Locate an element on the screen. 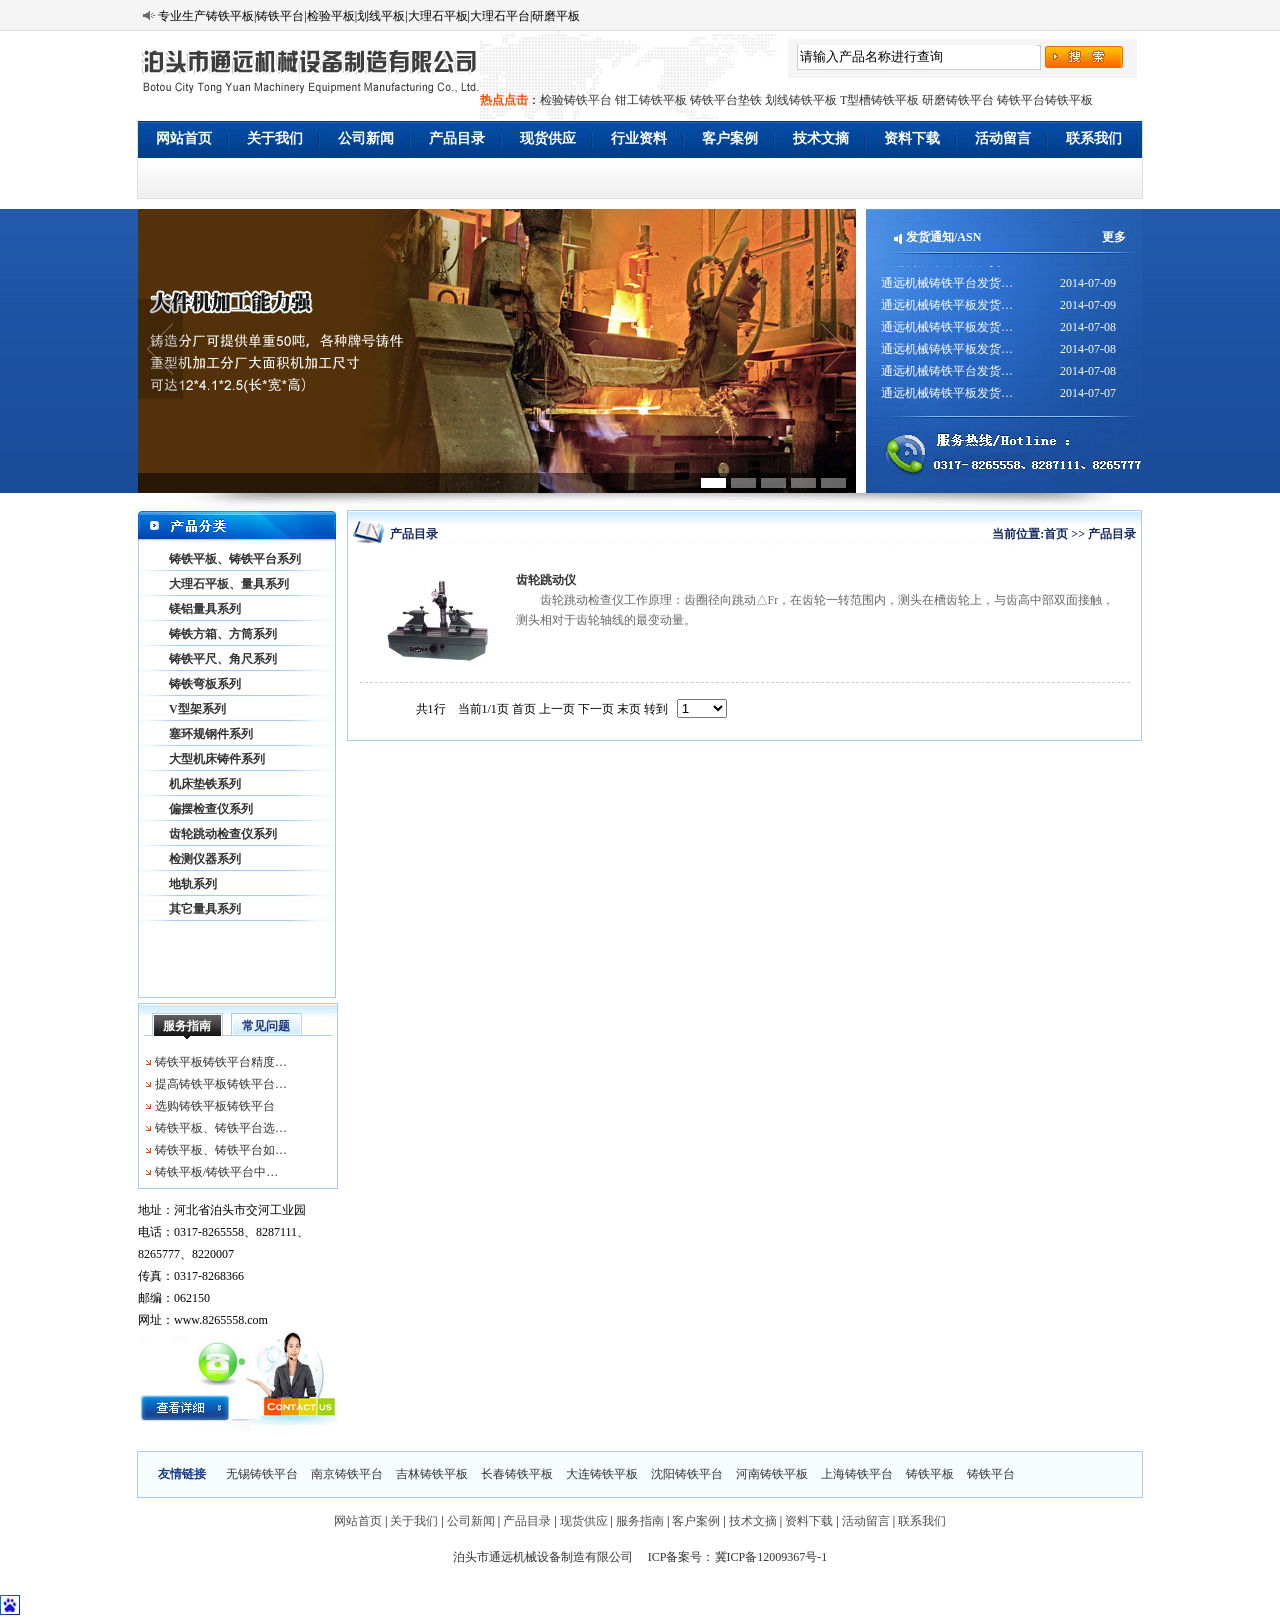  大连铸铁平板 is located at coordinates (602, 1474).